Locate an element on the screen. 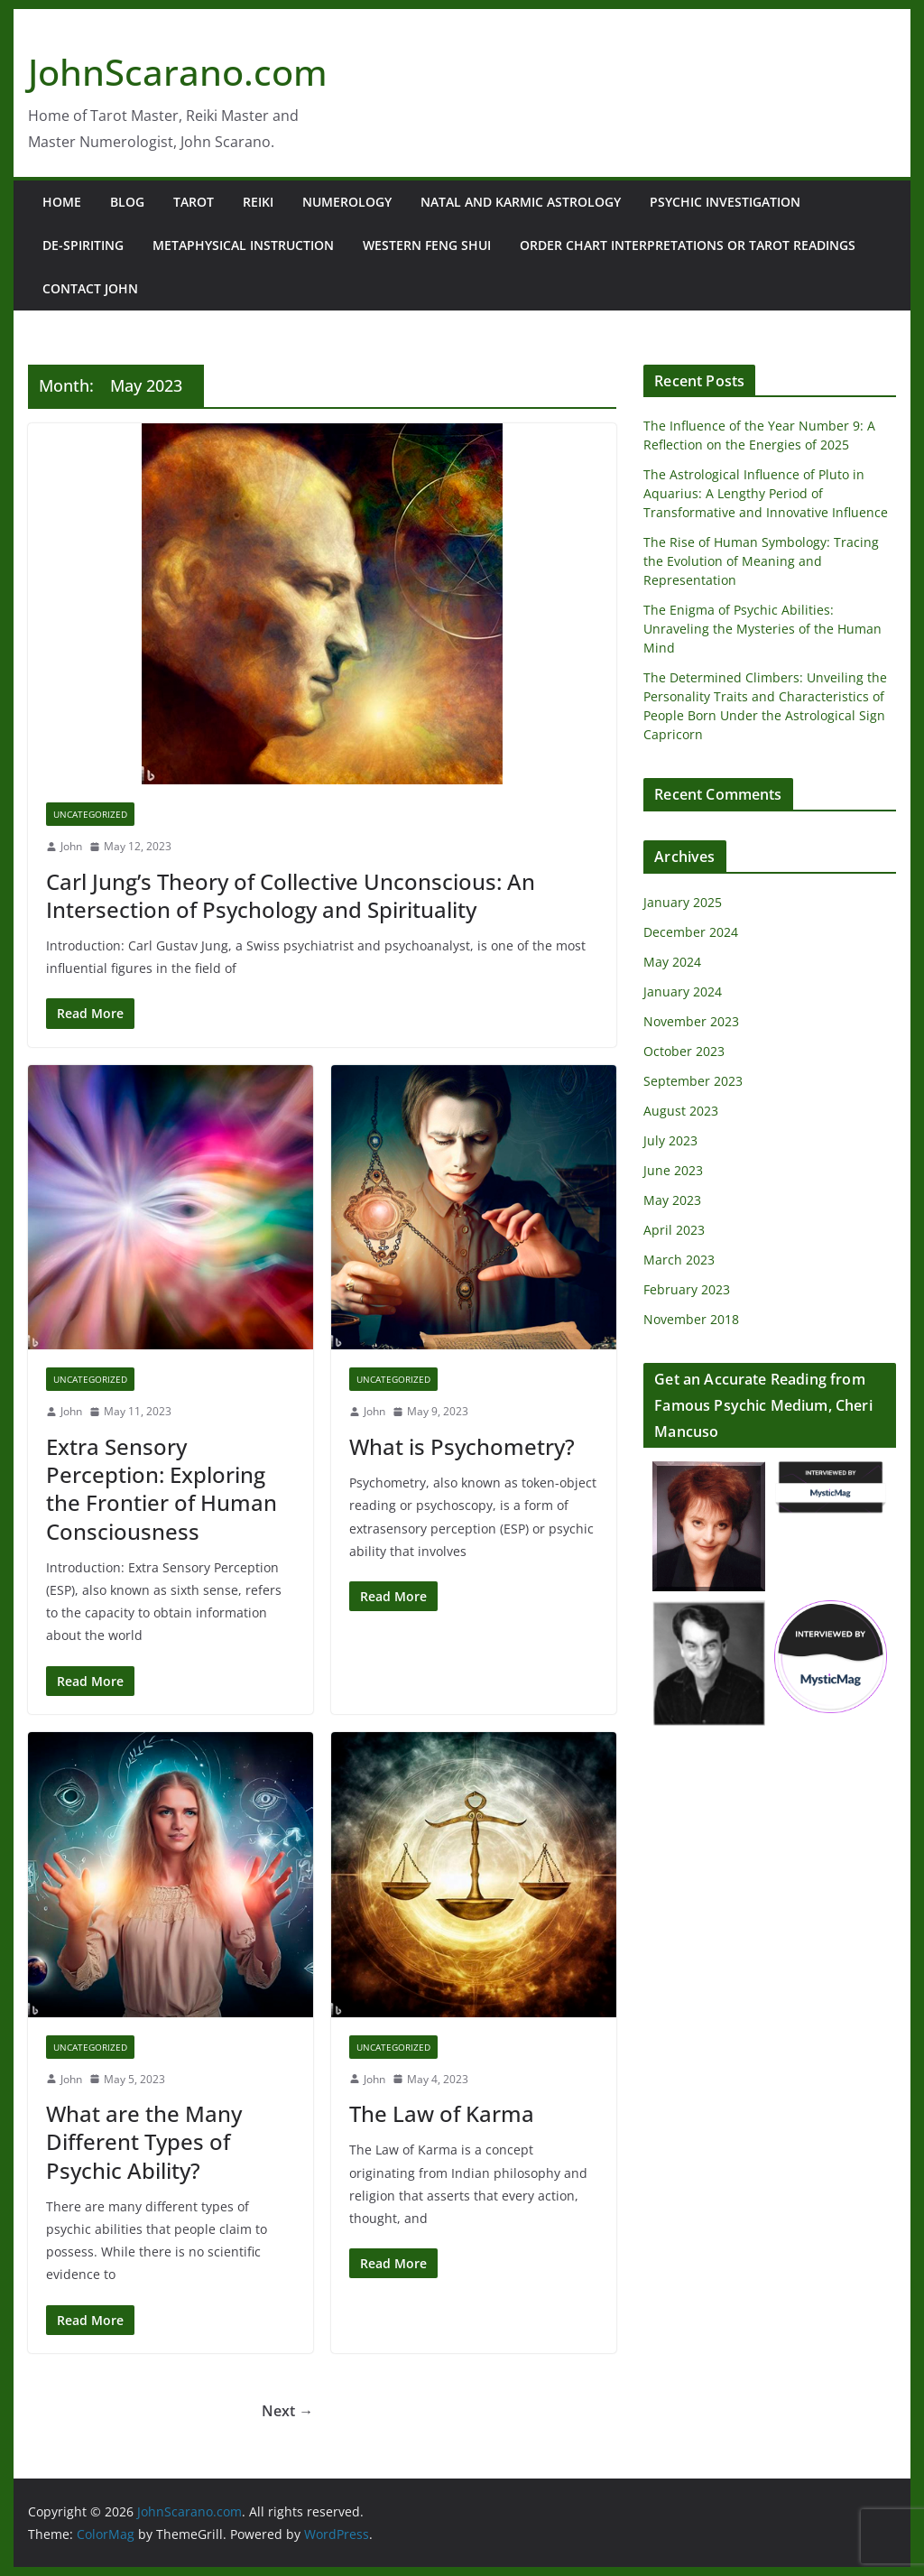  October 2023 is located at coordinates (684, 1051).